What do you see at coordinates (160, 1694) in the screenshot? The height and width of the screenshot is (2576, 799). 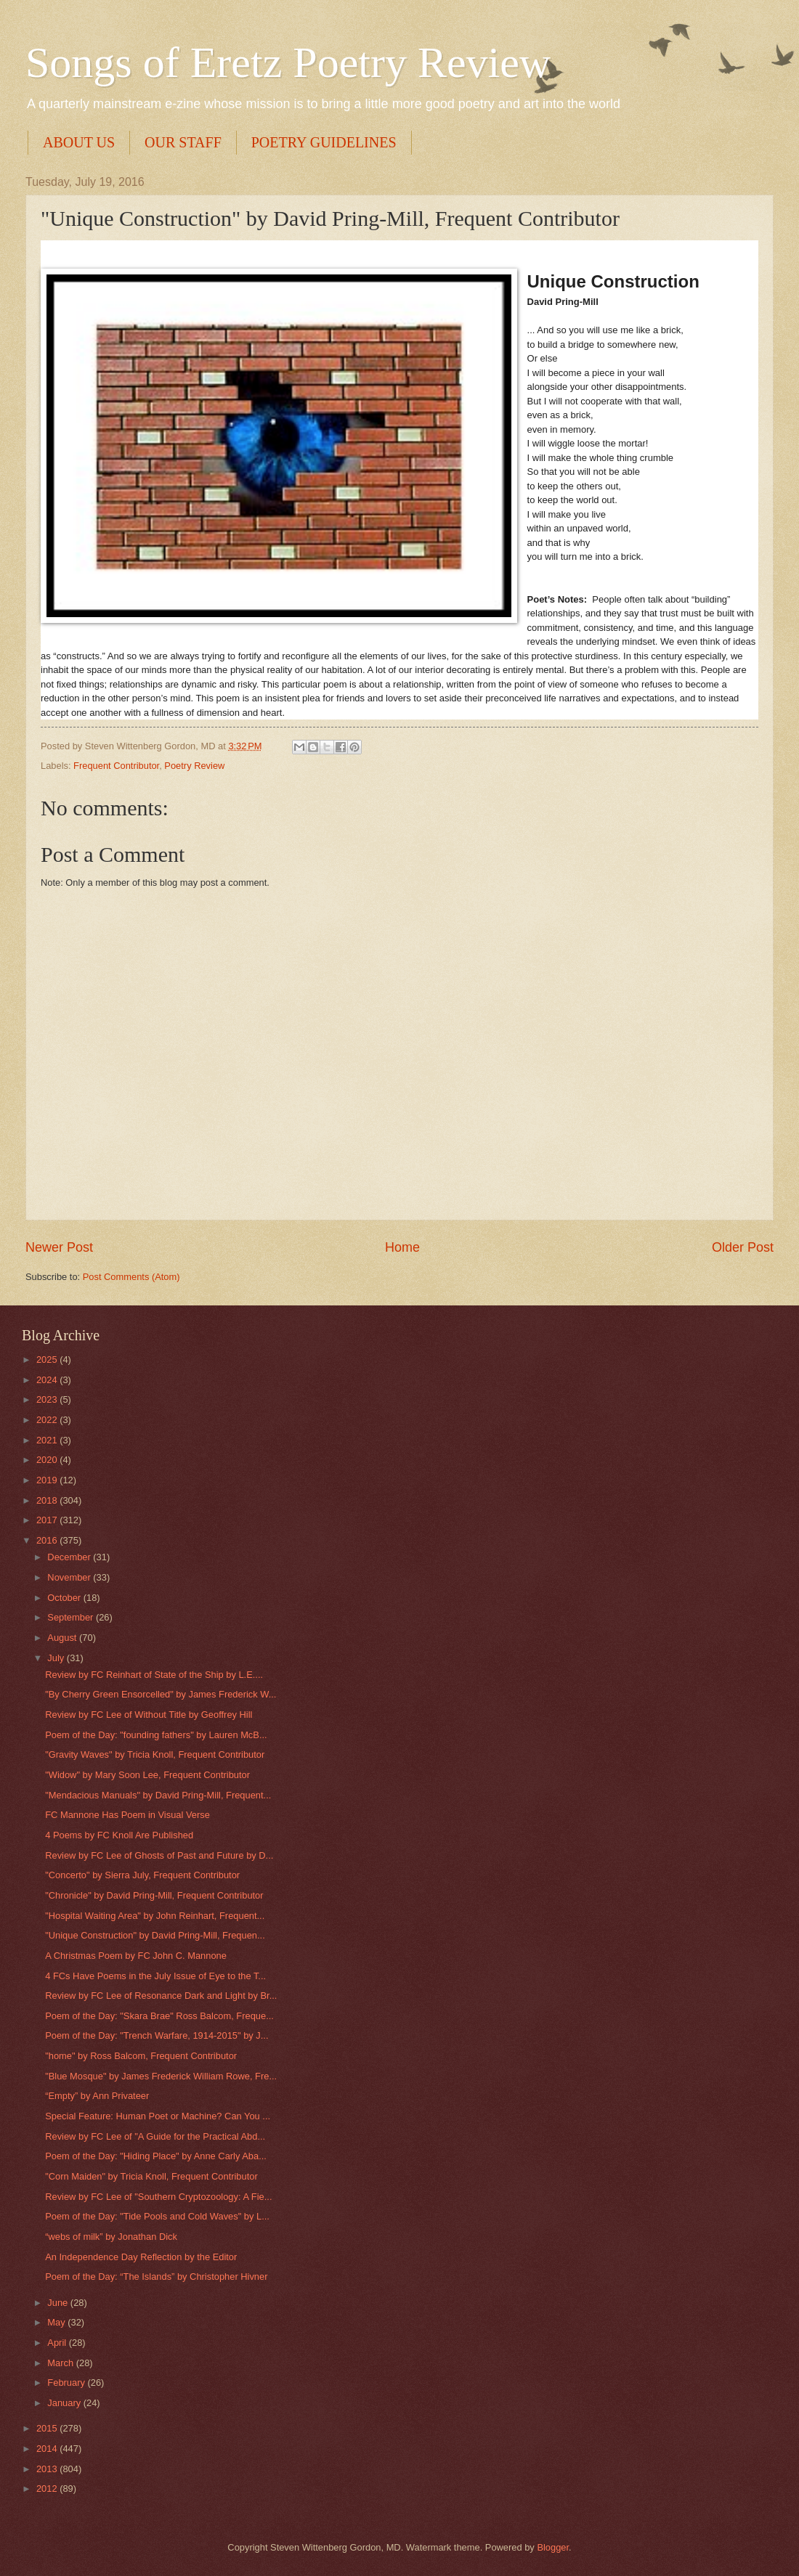 I see `"By Cherry Green Ensorcelled" by James Frederick W...` at bounding box center [160, 1694].